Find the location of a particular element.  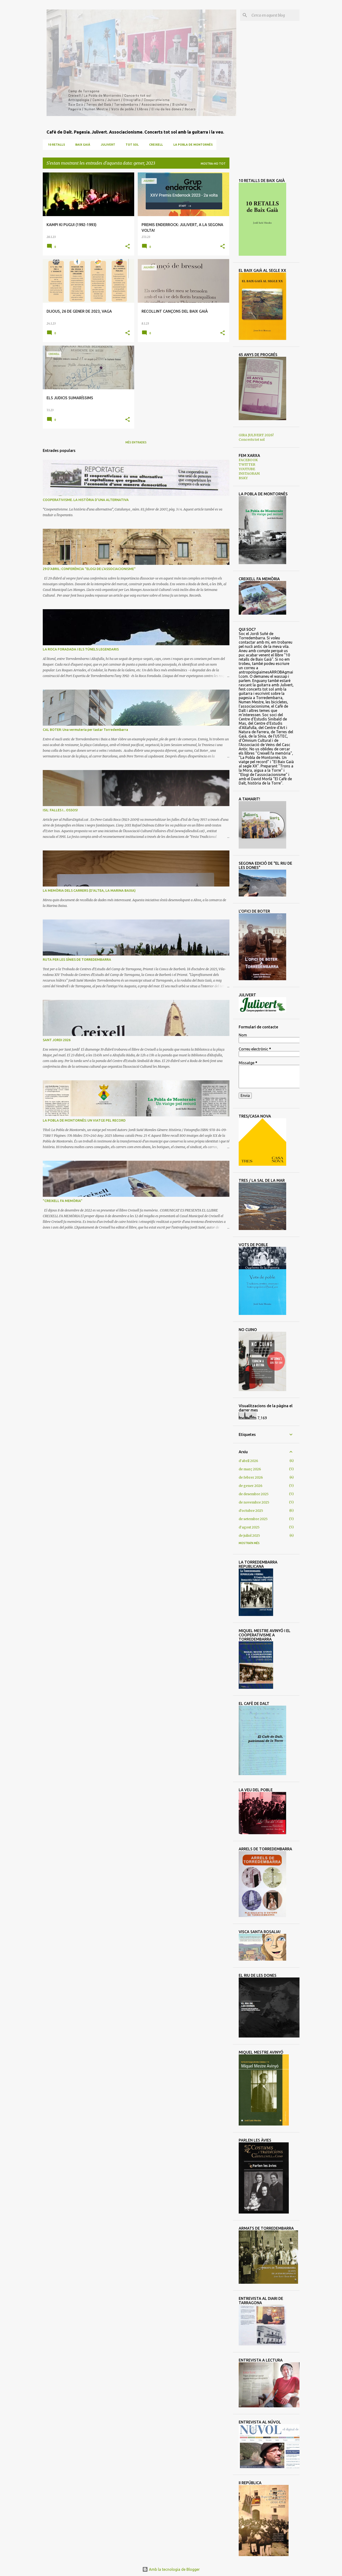

TWITTER is located at coordinates (247, 464).